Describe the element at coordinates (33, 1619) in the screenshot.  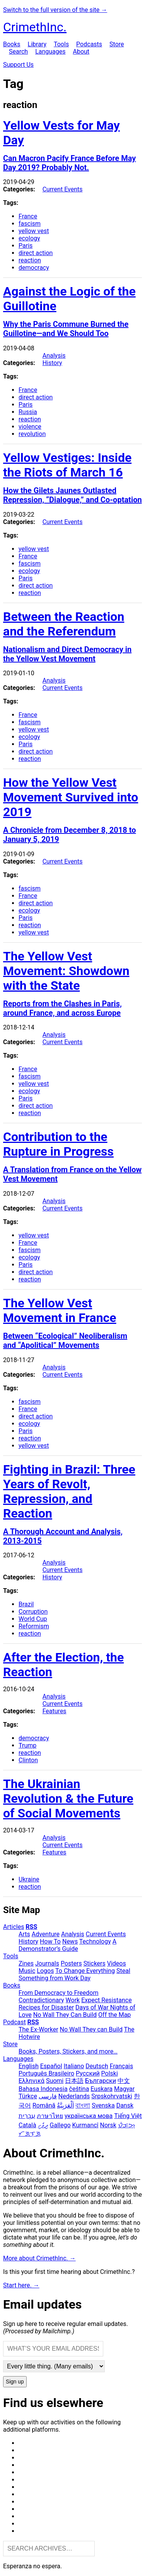
I see `World Cup` at that location.